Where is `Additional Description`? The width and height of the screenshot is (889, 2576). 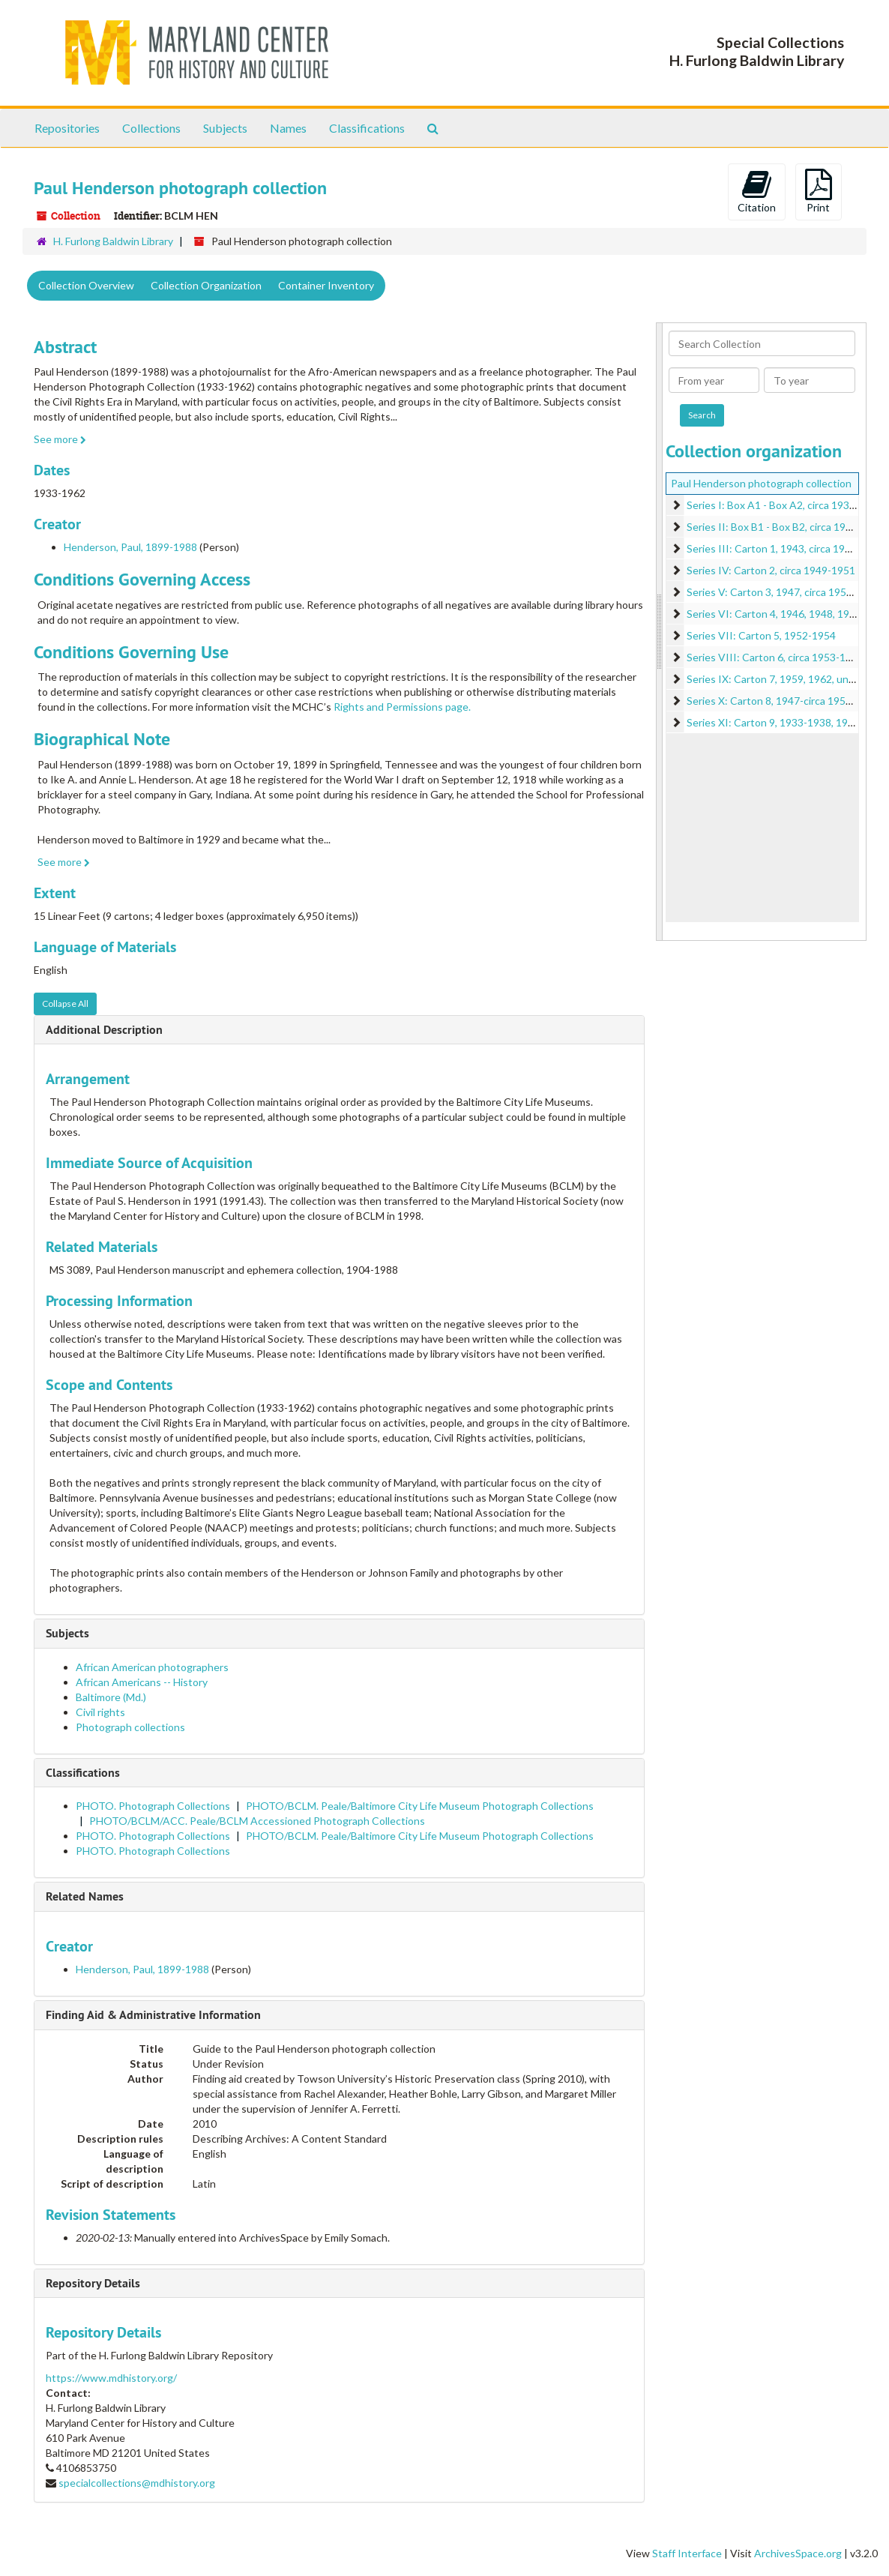 Additional Description is located at coordinates (104, 1030).